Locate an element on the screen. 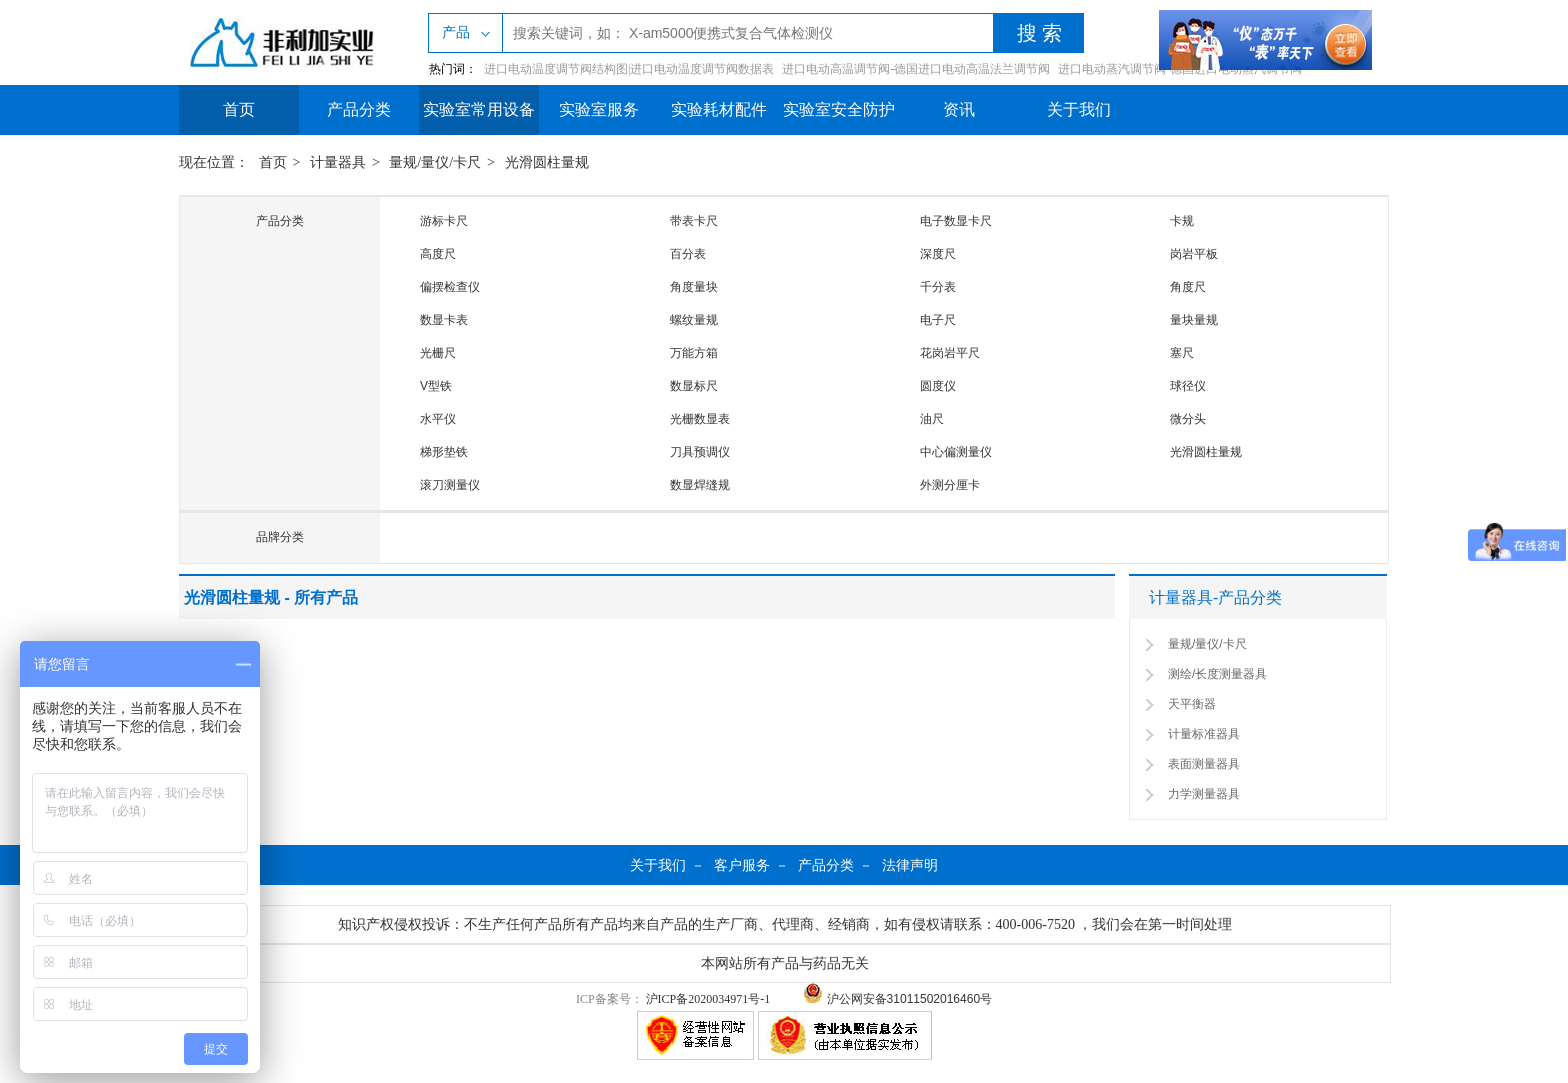 Image resolution: width=1568 pixels, height=1083 pixels. 角度量块 is located at coordinates (694, 287).